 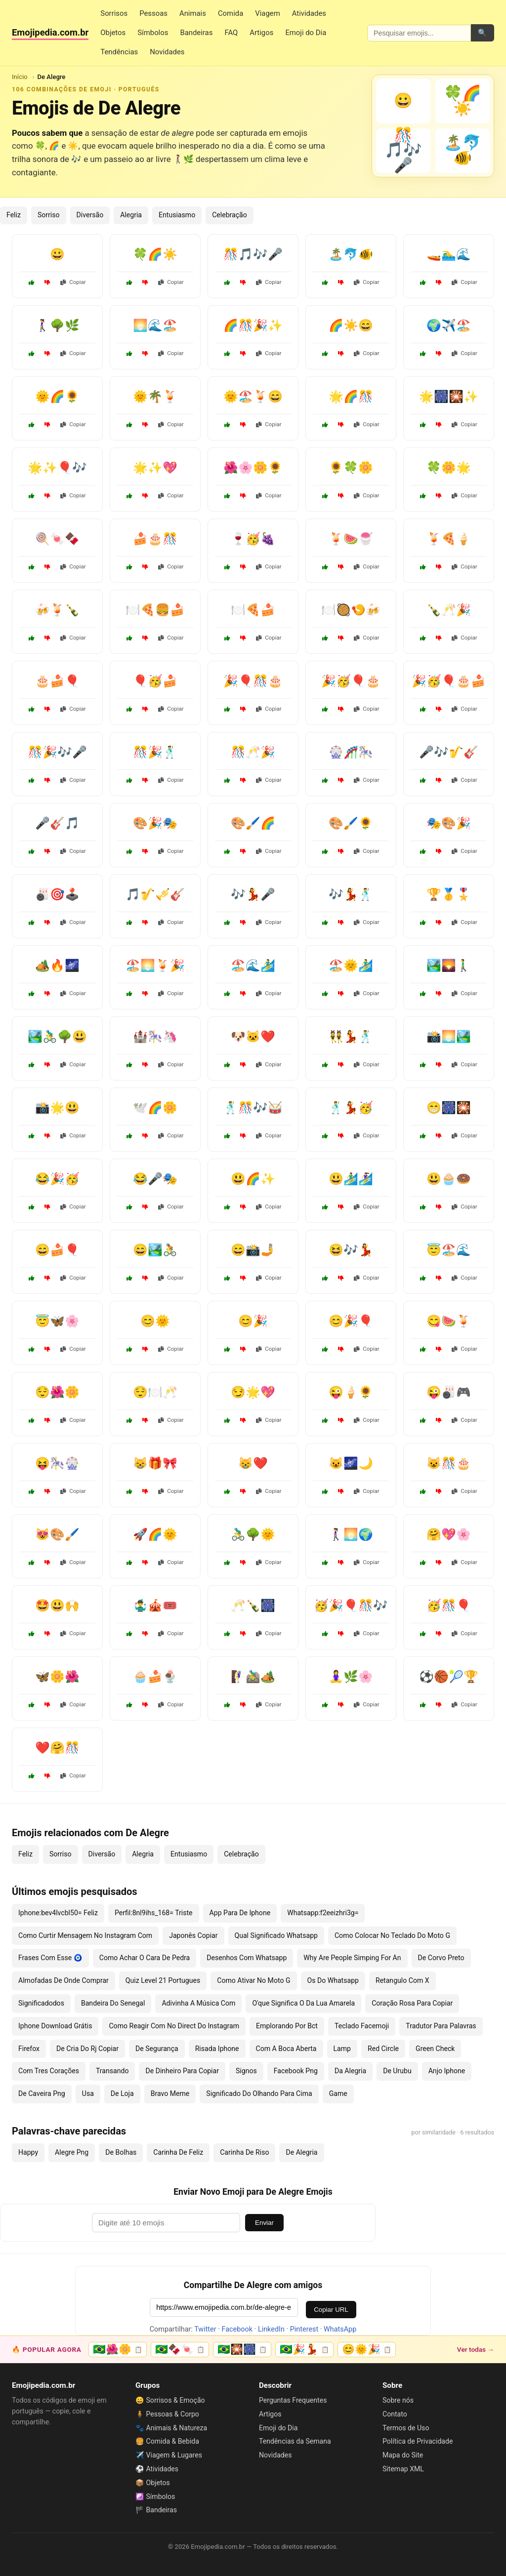 What do you see at coordinates (156, 2469) in the screenshot?
I see `⚽ Atividades` at bounding box center [156, 2469].